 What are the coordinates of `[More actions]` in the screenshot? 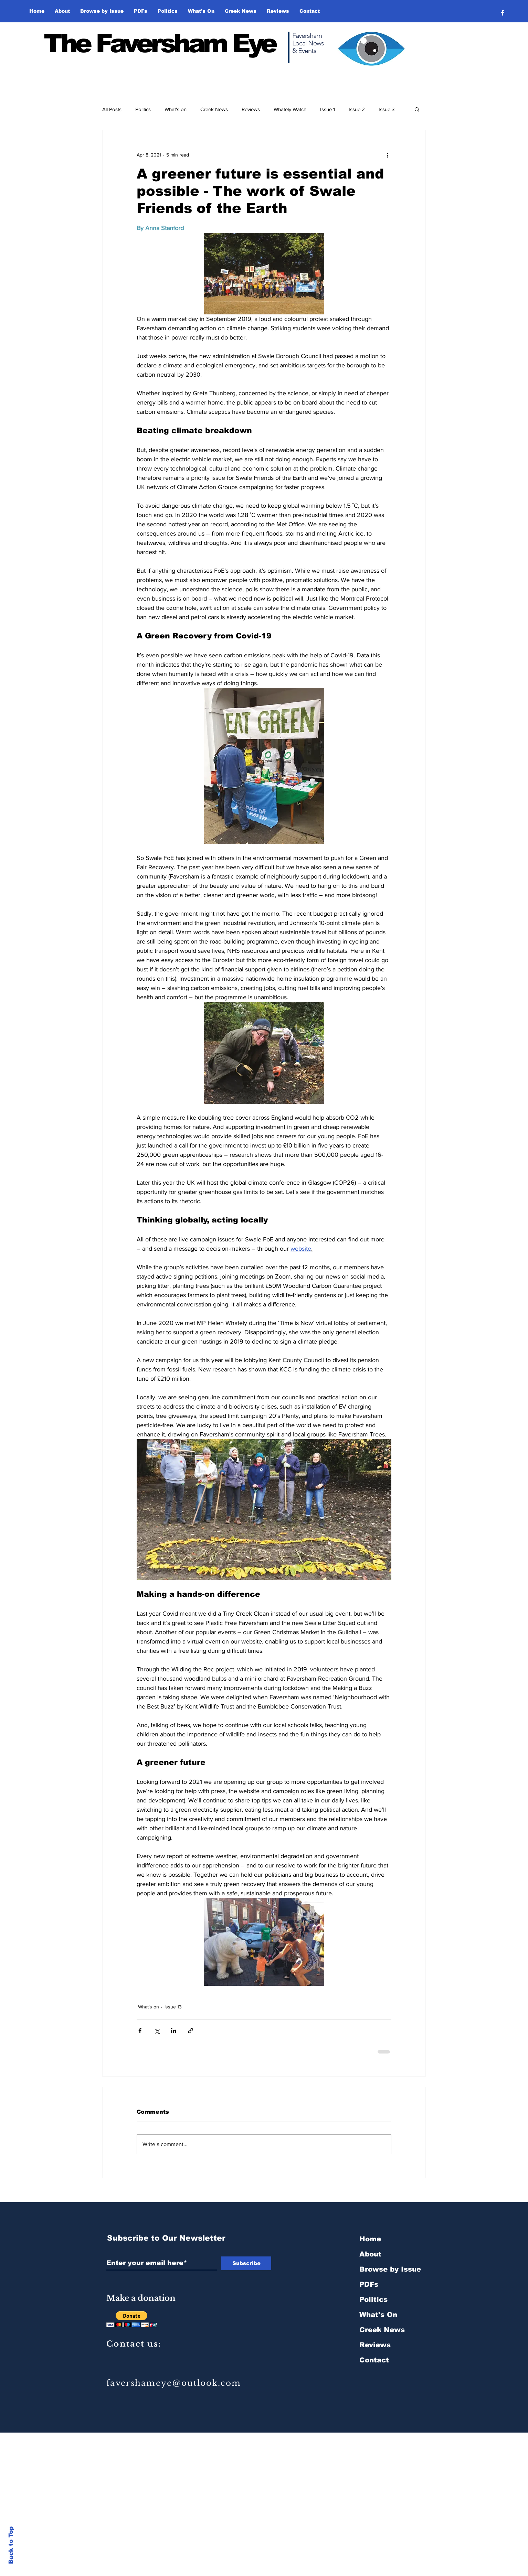 It's located at (387, 155).